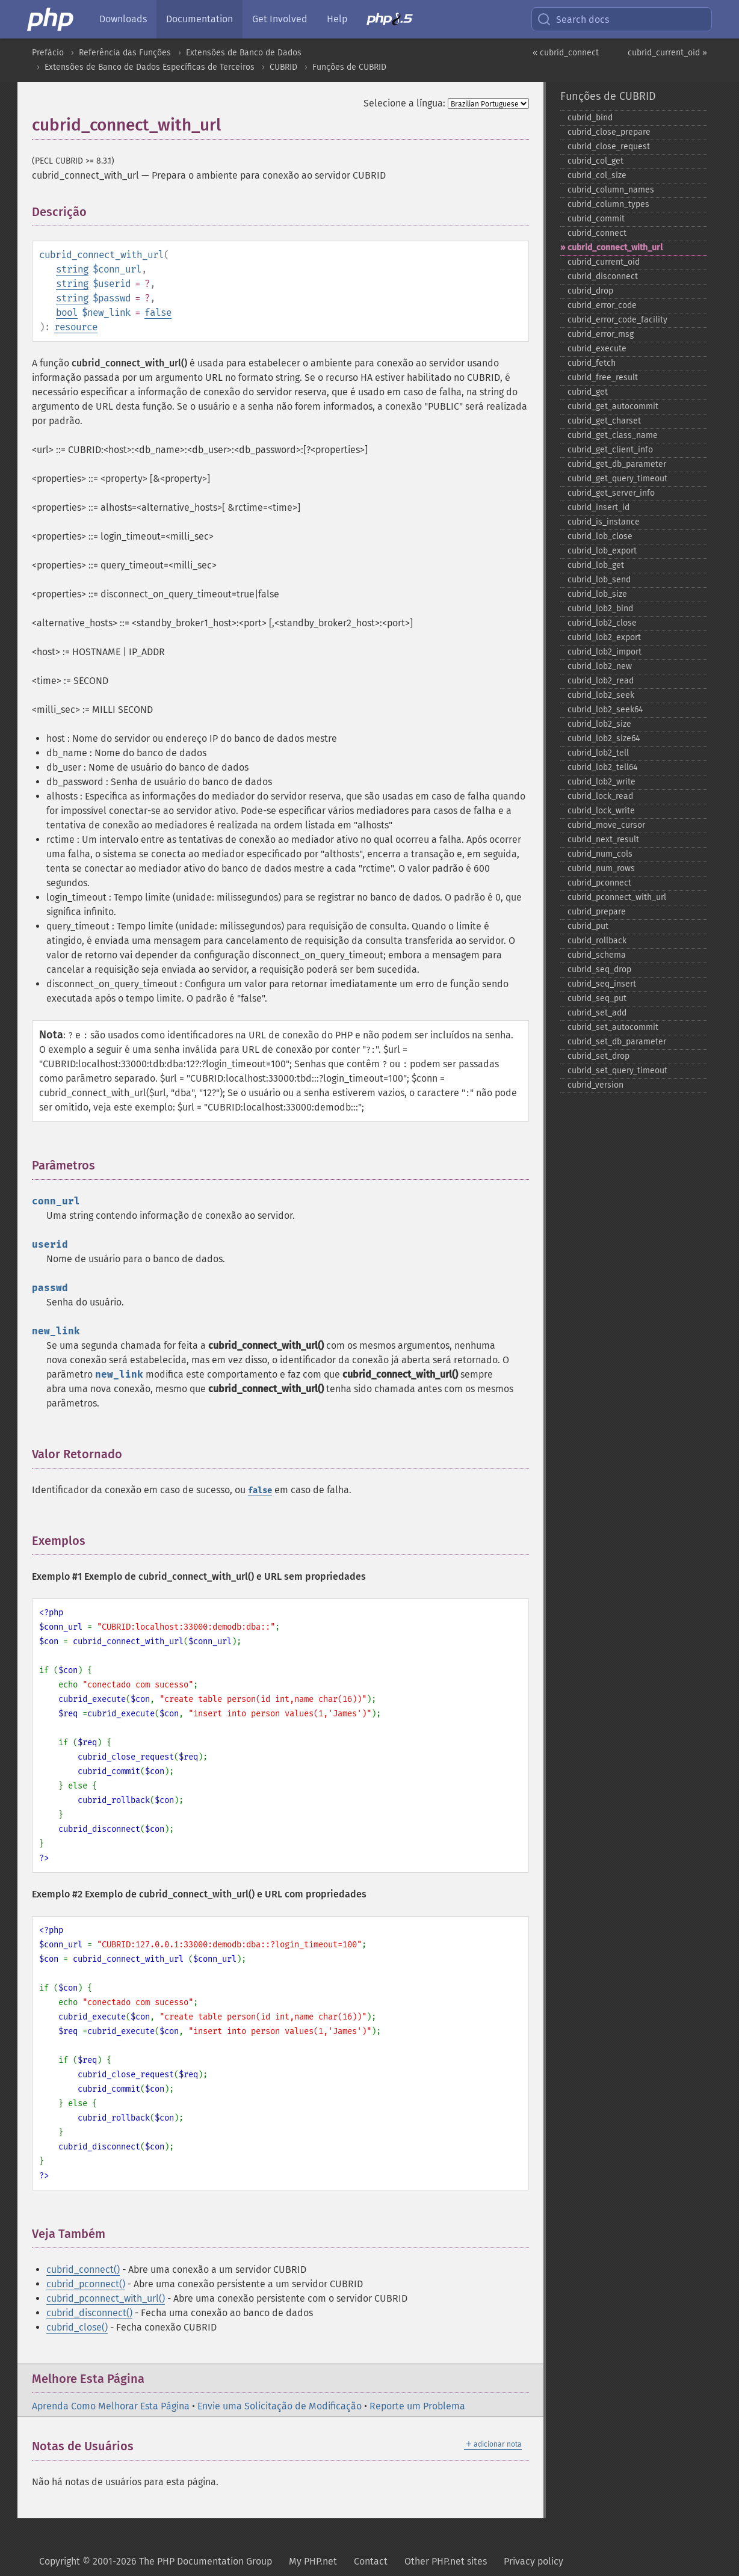 The height and width of the screenshot is (2576, 739). What do you see at coordinates (612, 1027) in the screenshot?
I see `cubrid_​set_​autocommit` at bounding box center [612, 1027].